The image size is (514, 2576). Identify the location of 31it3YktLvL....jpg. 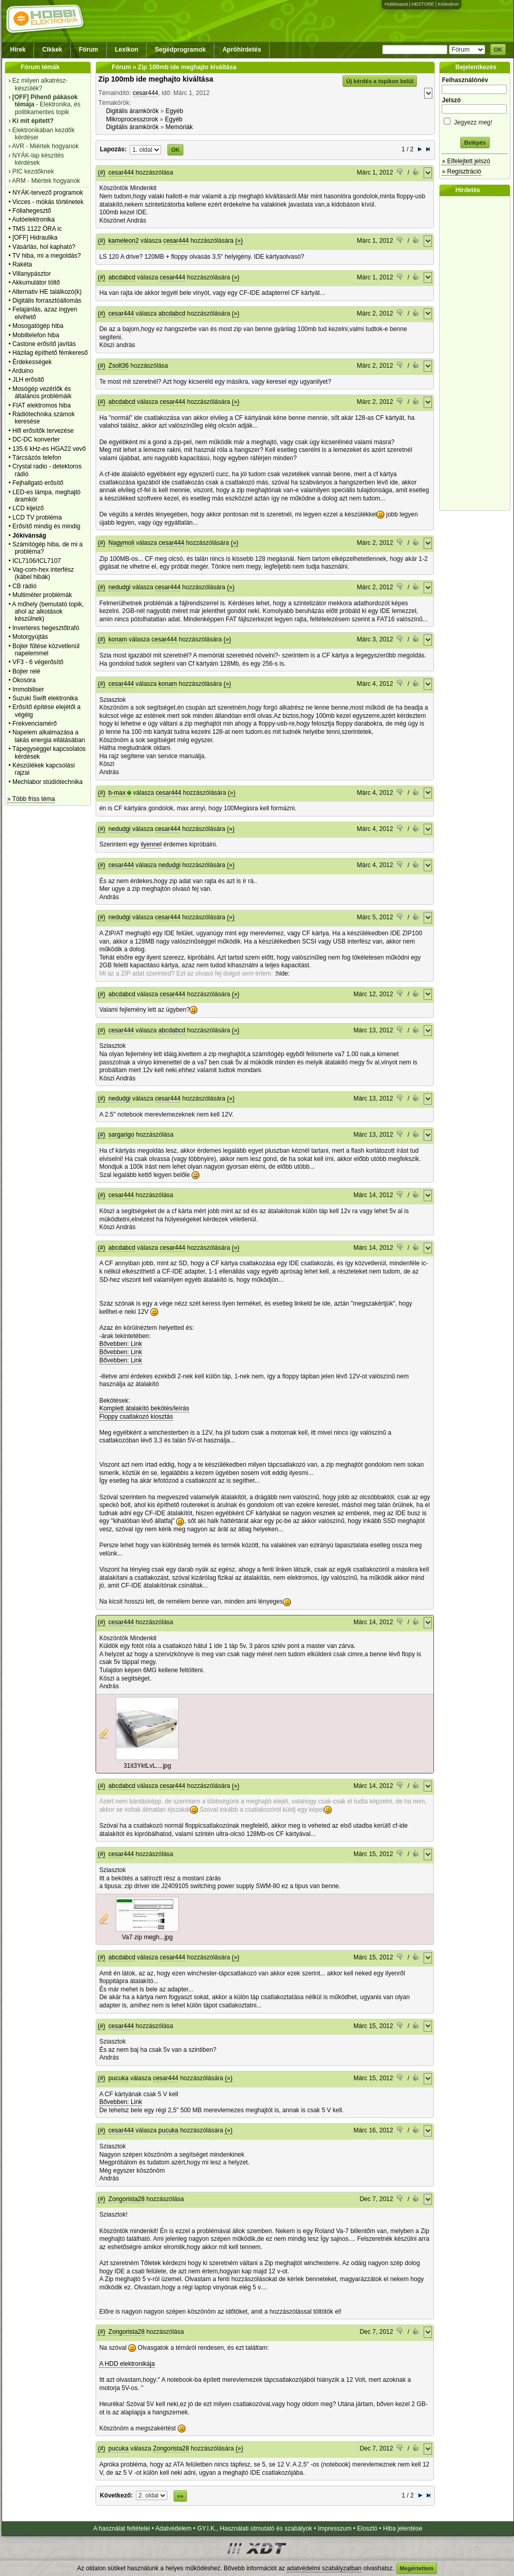
(147, 1765).